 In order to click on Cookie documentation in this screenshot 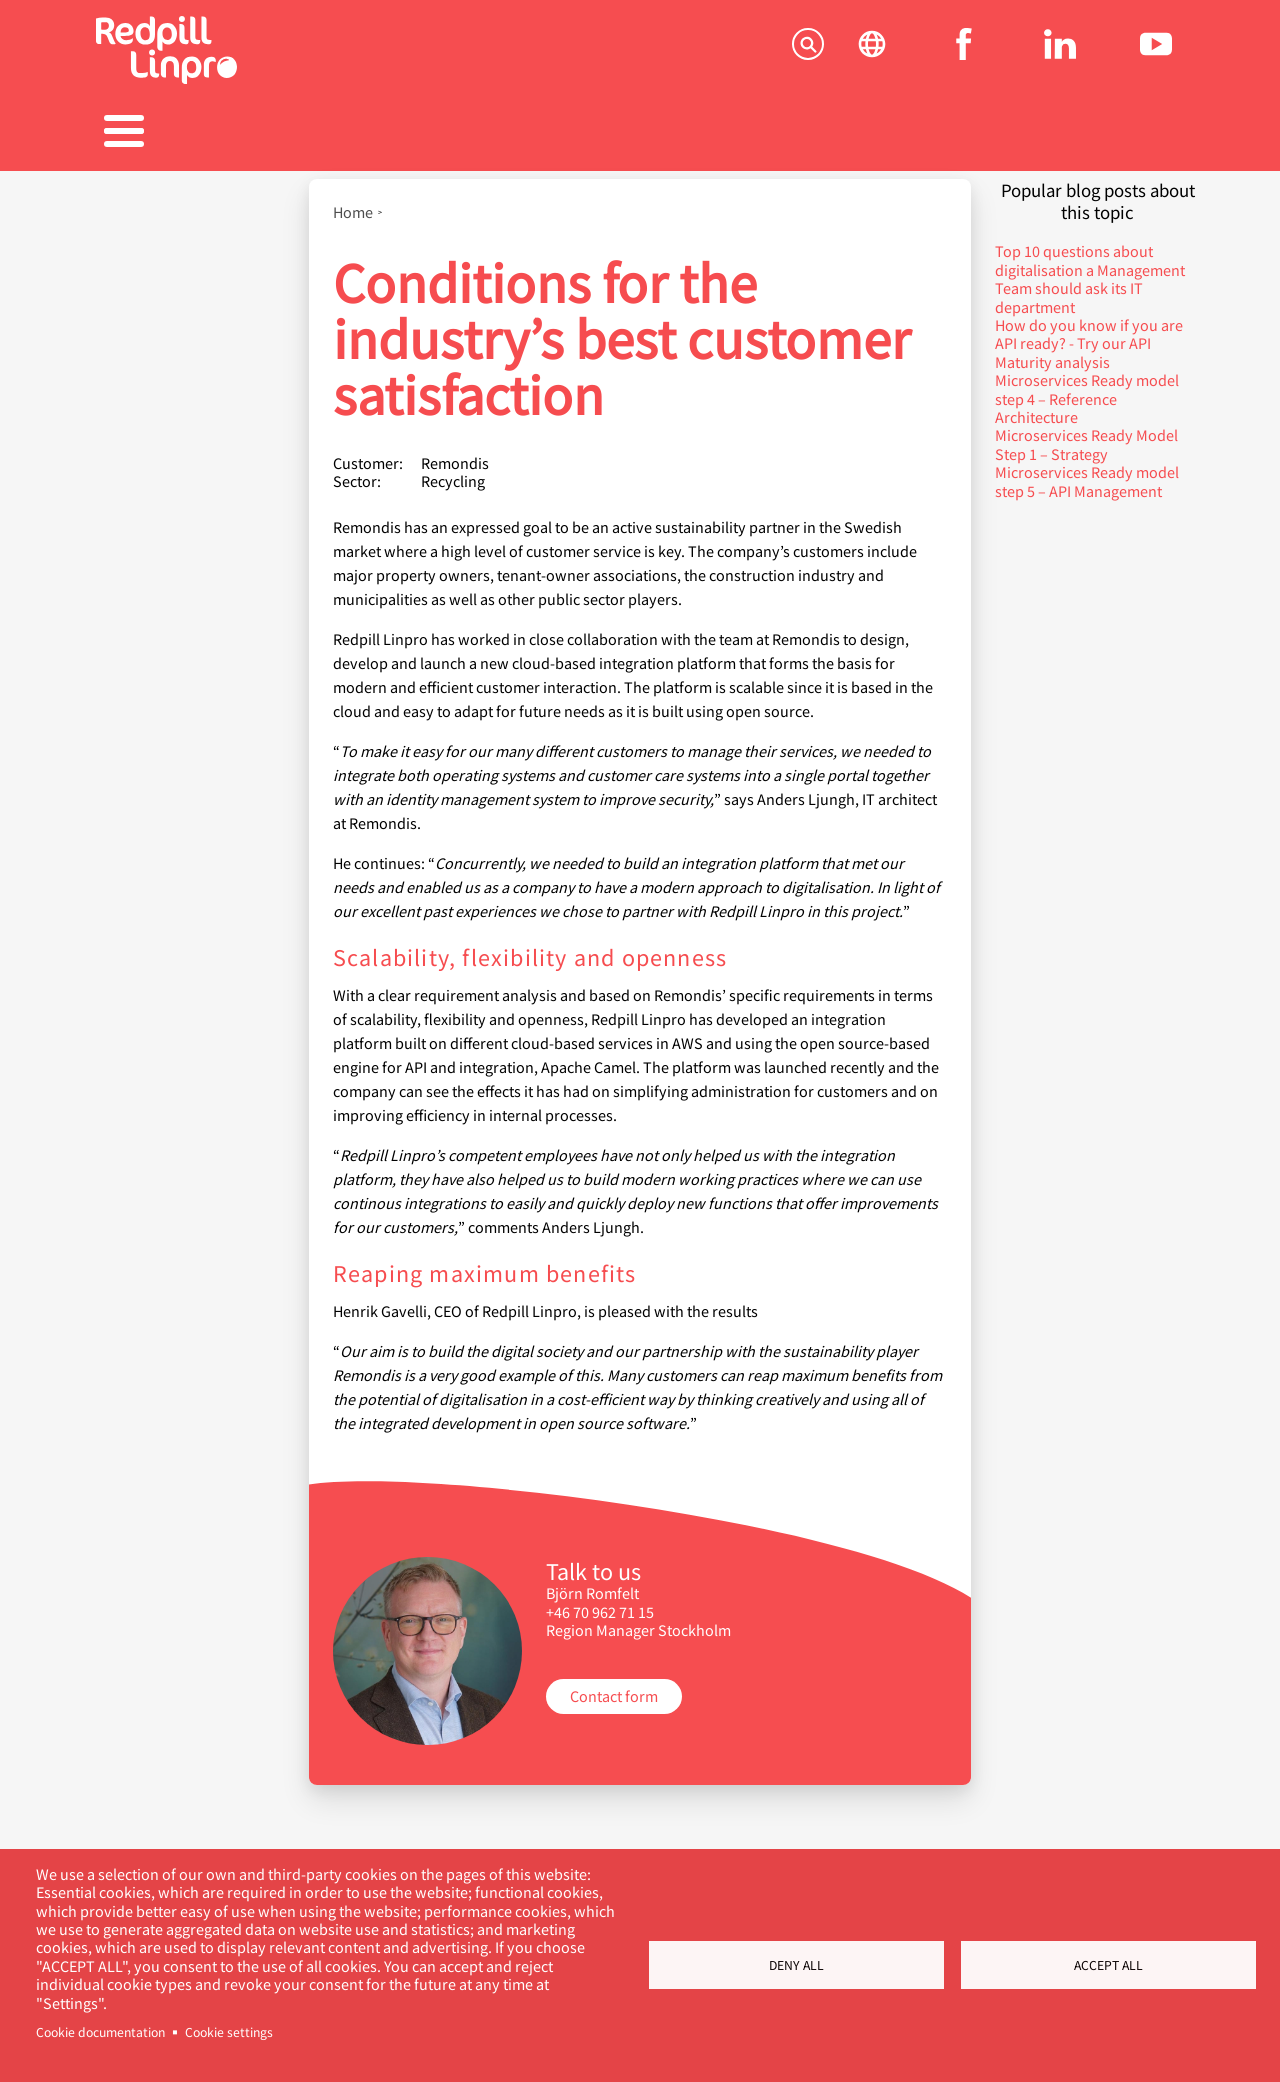, I will do `click(100, 2032)`.